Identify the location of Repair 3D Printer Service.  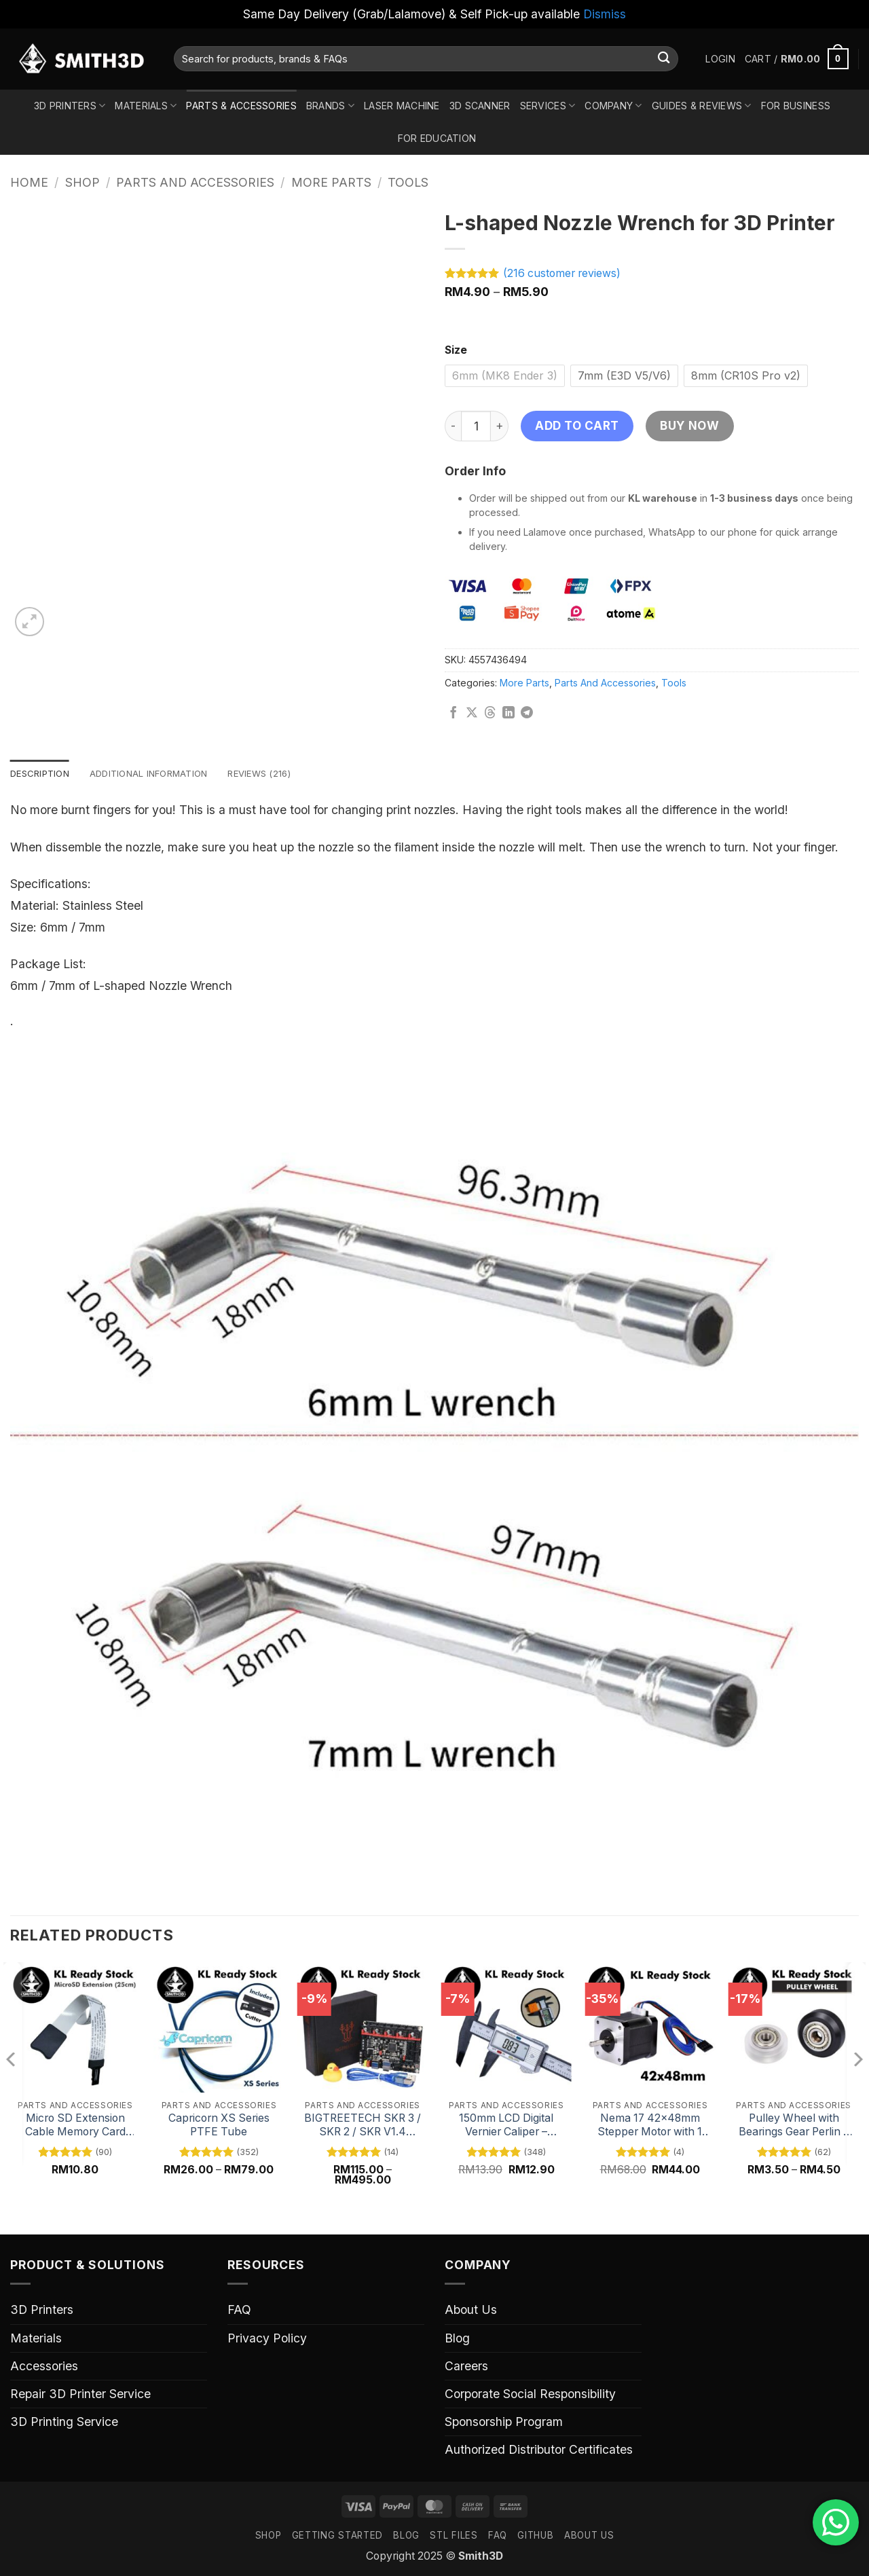
(80, 2394).